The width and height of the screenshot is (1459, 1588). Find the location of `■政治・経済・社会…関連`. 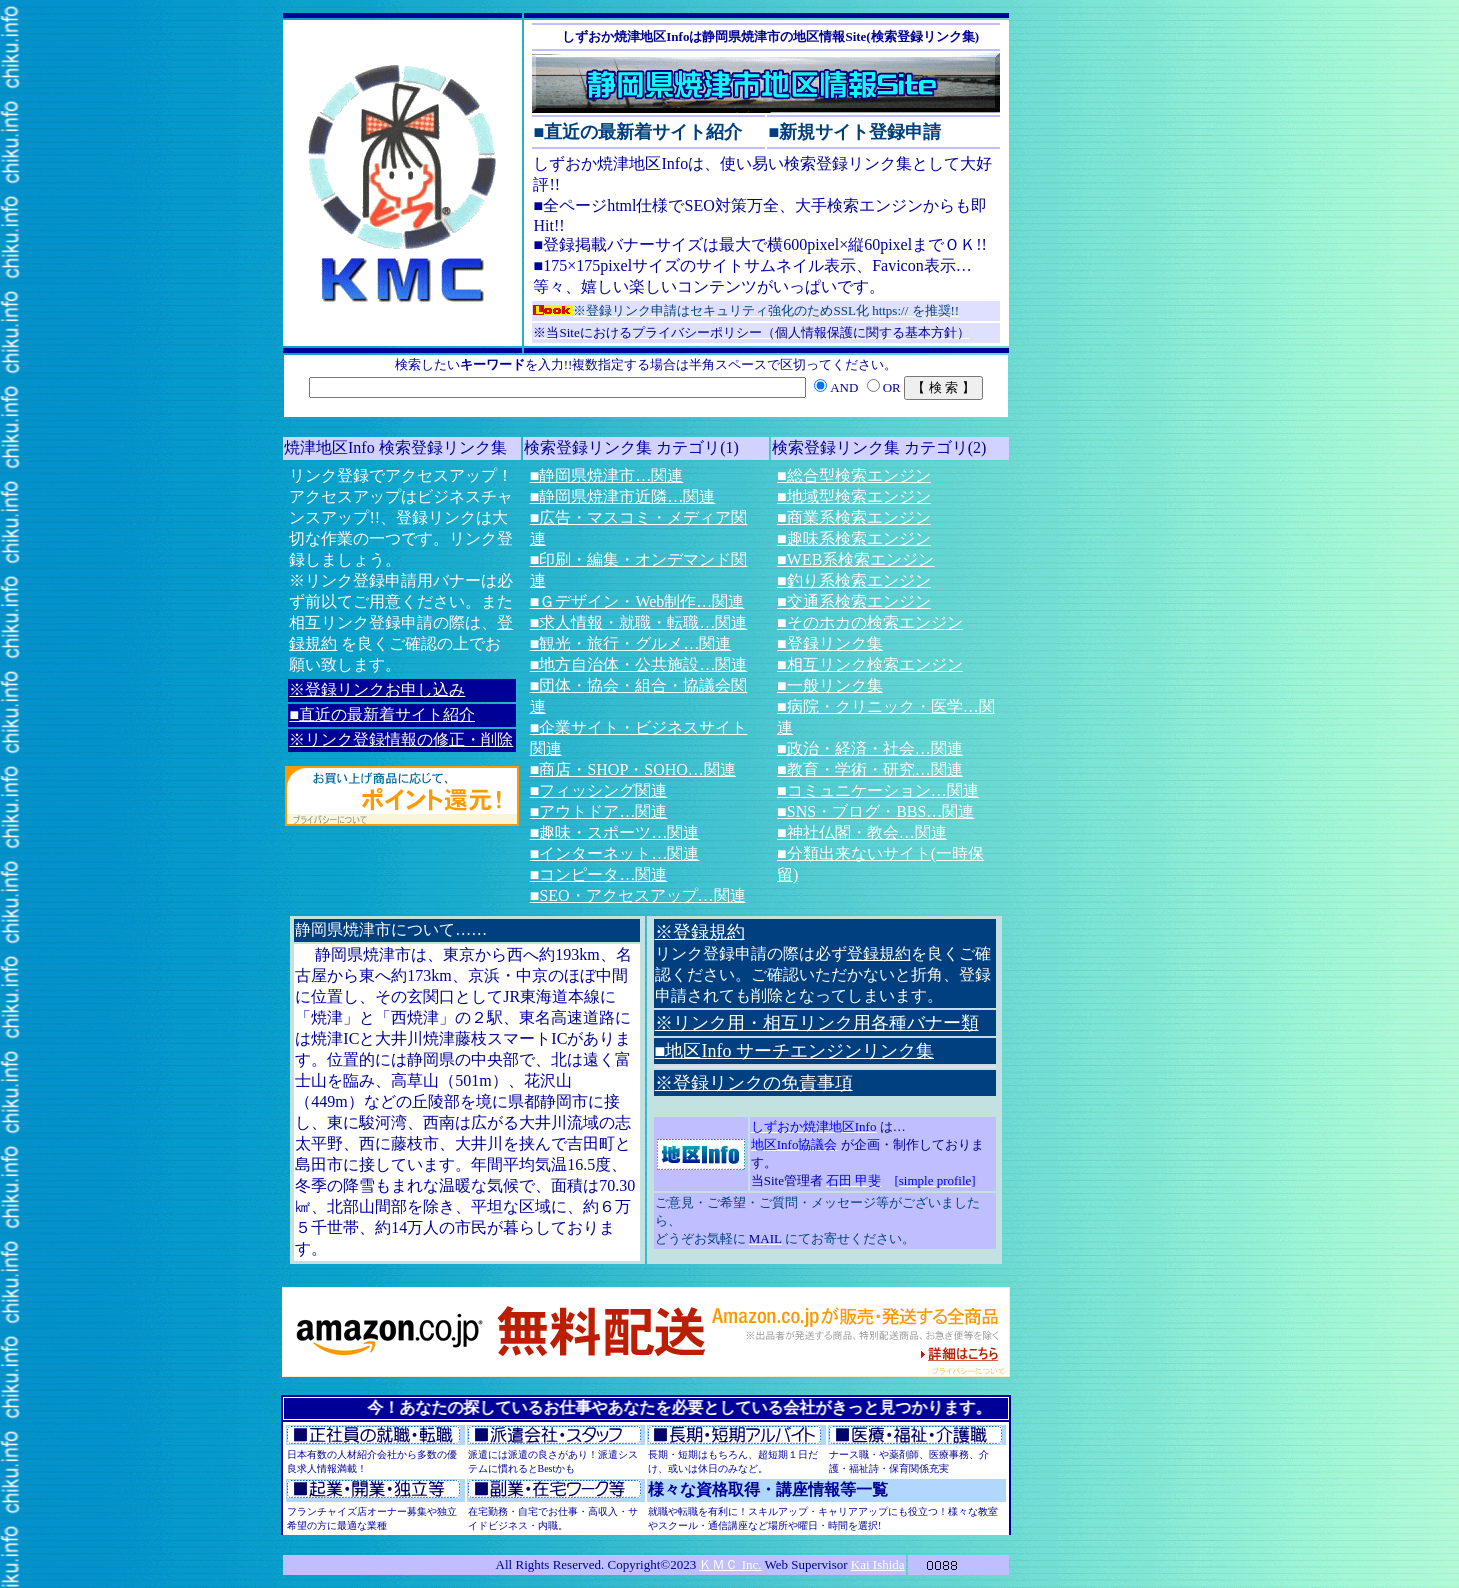

■政治・経済・社会…関連 is located at coordinates (870, 748).